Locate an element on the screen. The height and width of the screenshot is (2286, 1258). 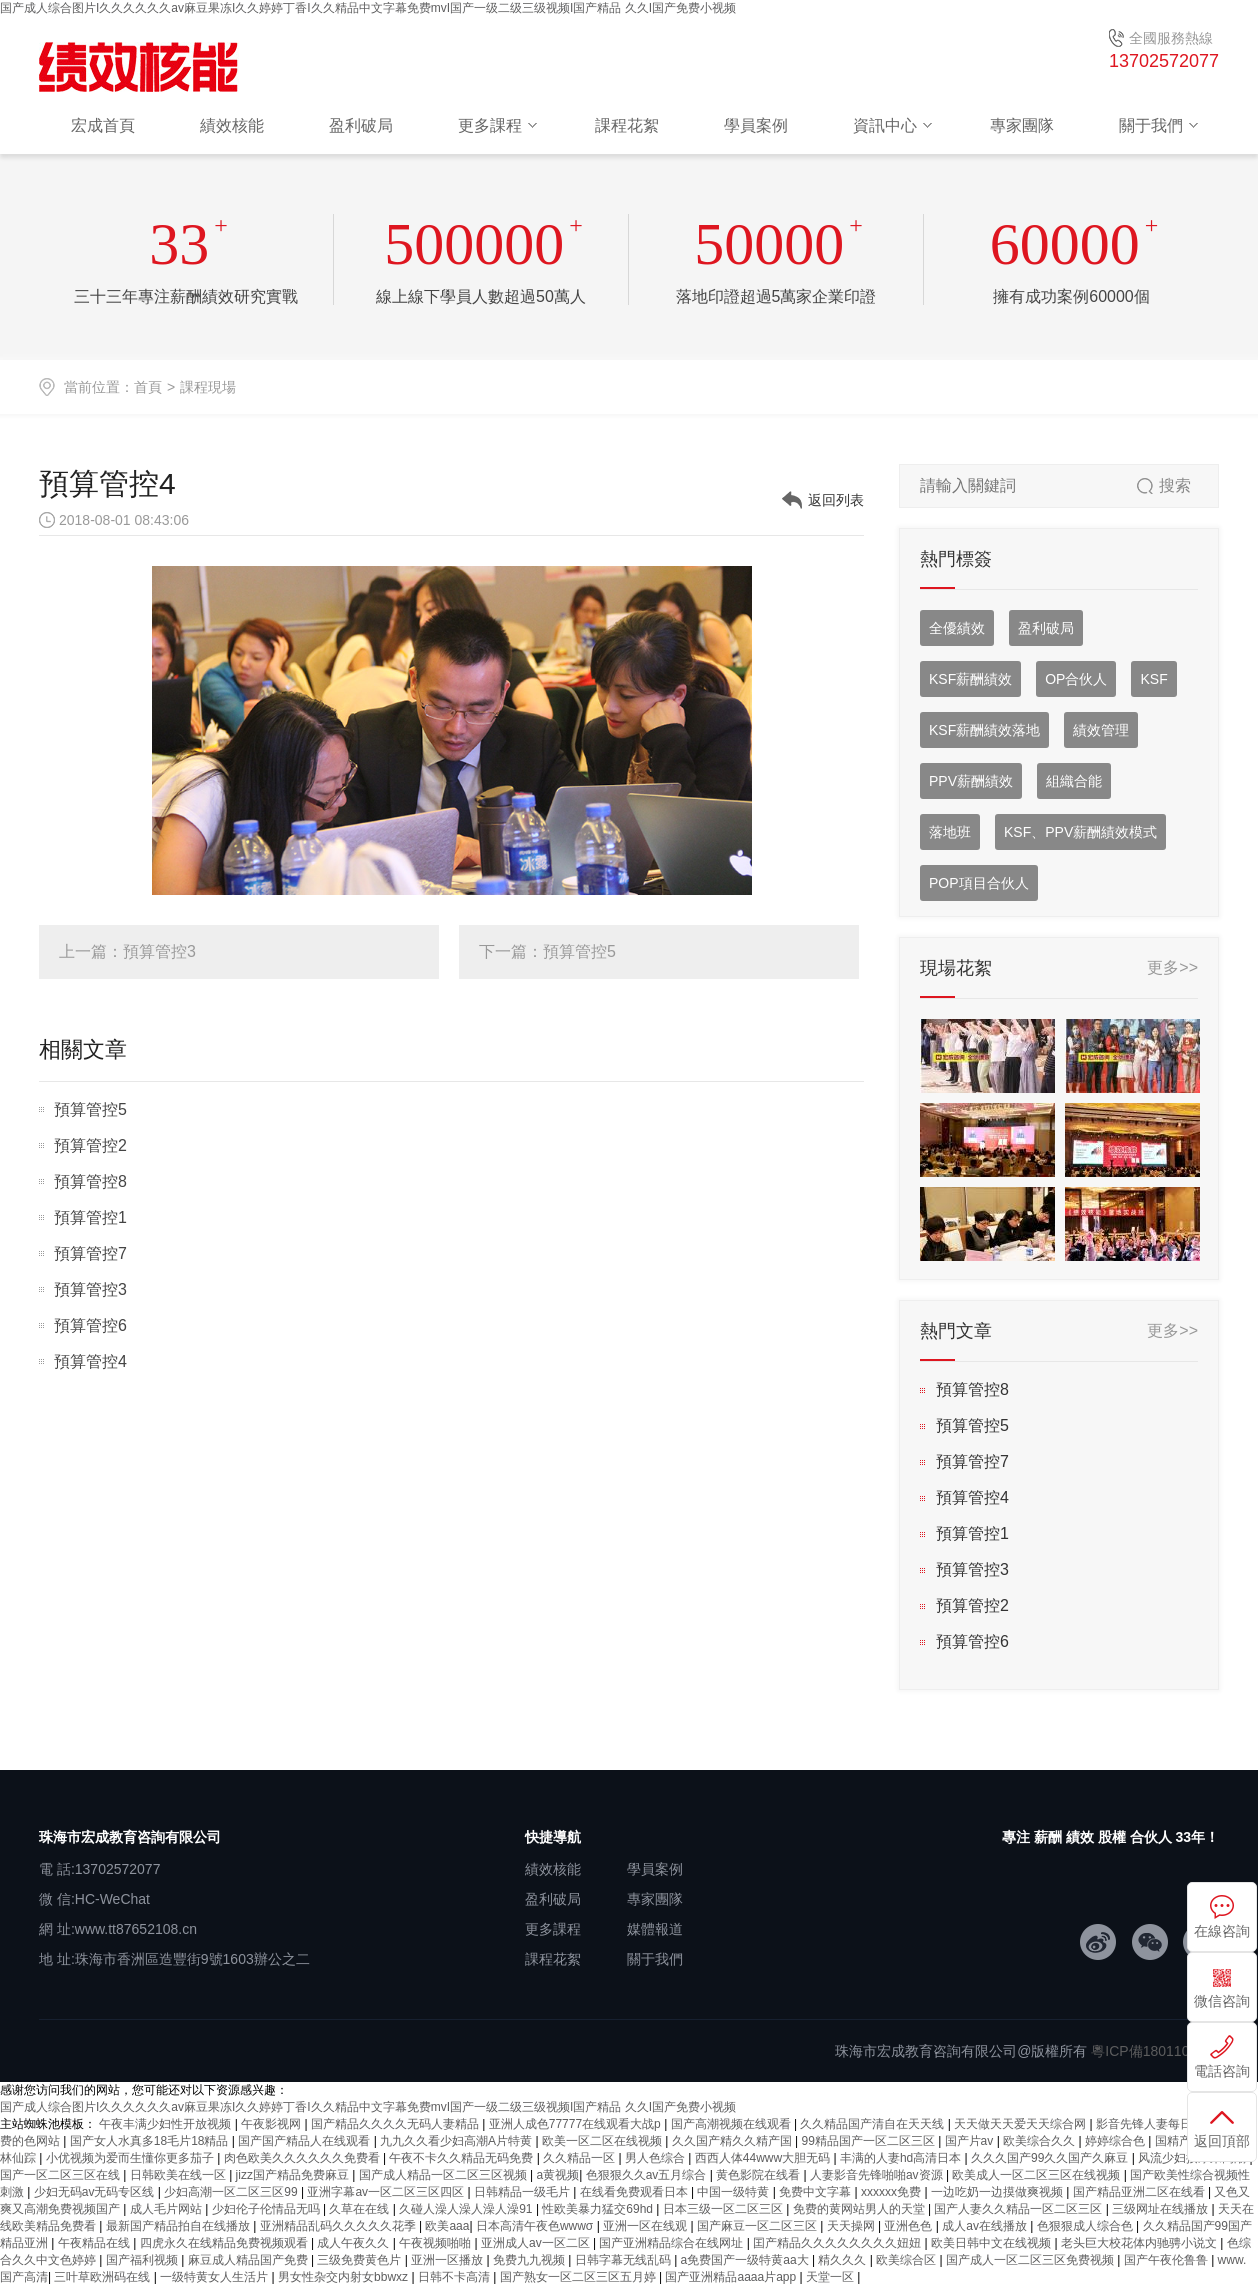
久久国产精久久精产国 is located at coordinates (733, 2141).